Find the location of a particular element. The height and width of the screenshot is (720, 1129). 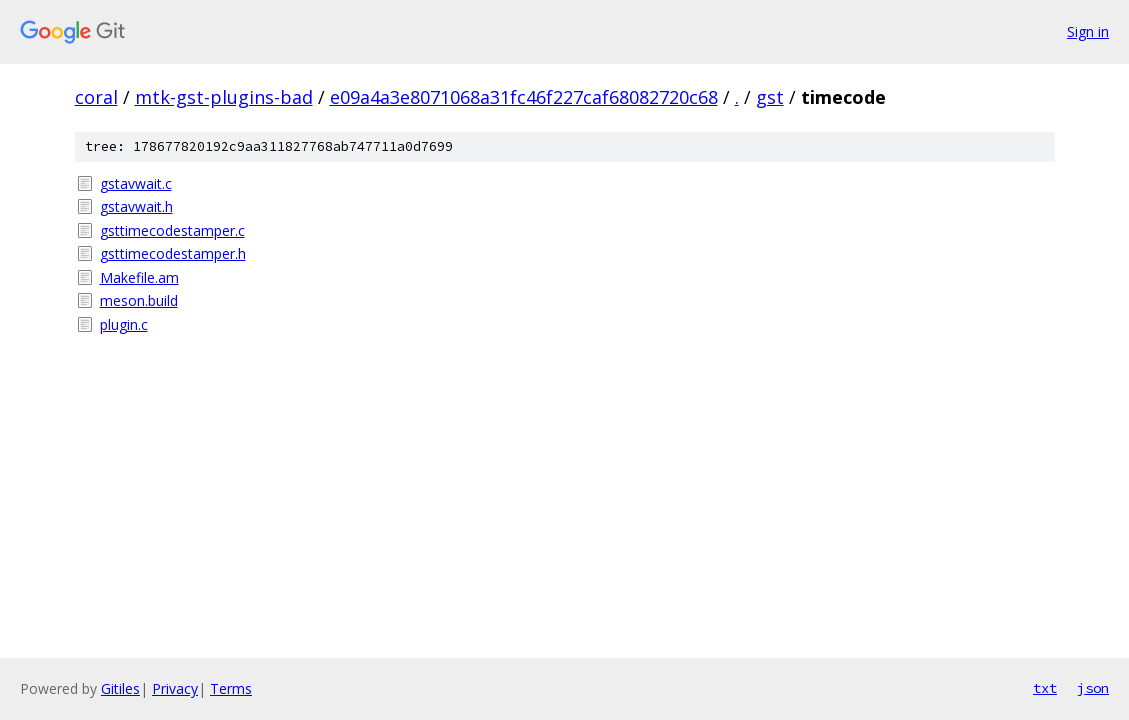

meson.build is located at coordinates (139, 300).